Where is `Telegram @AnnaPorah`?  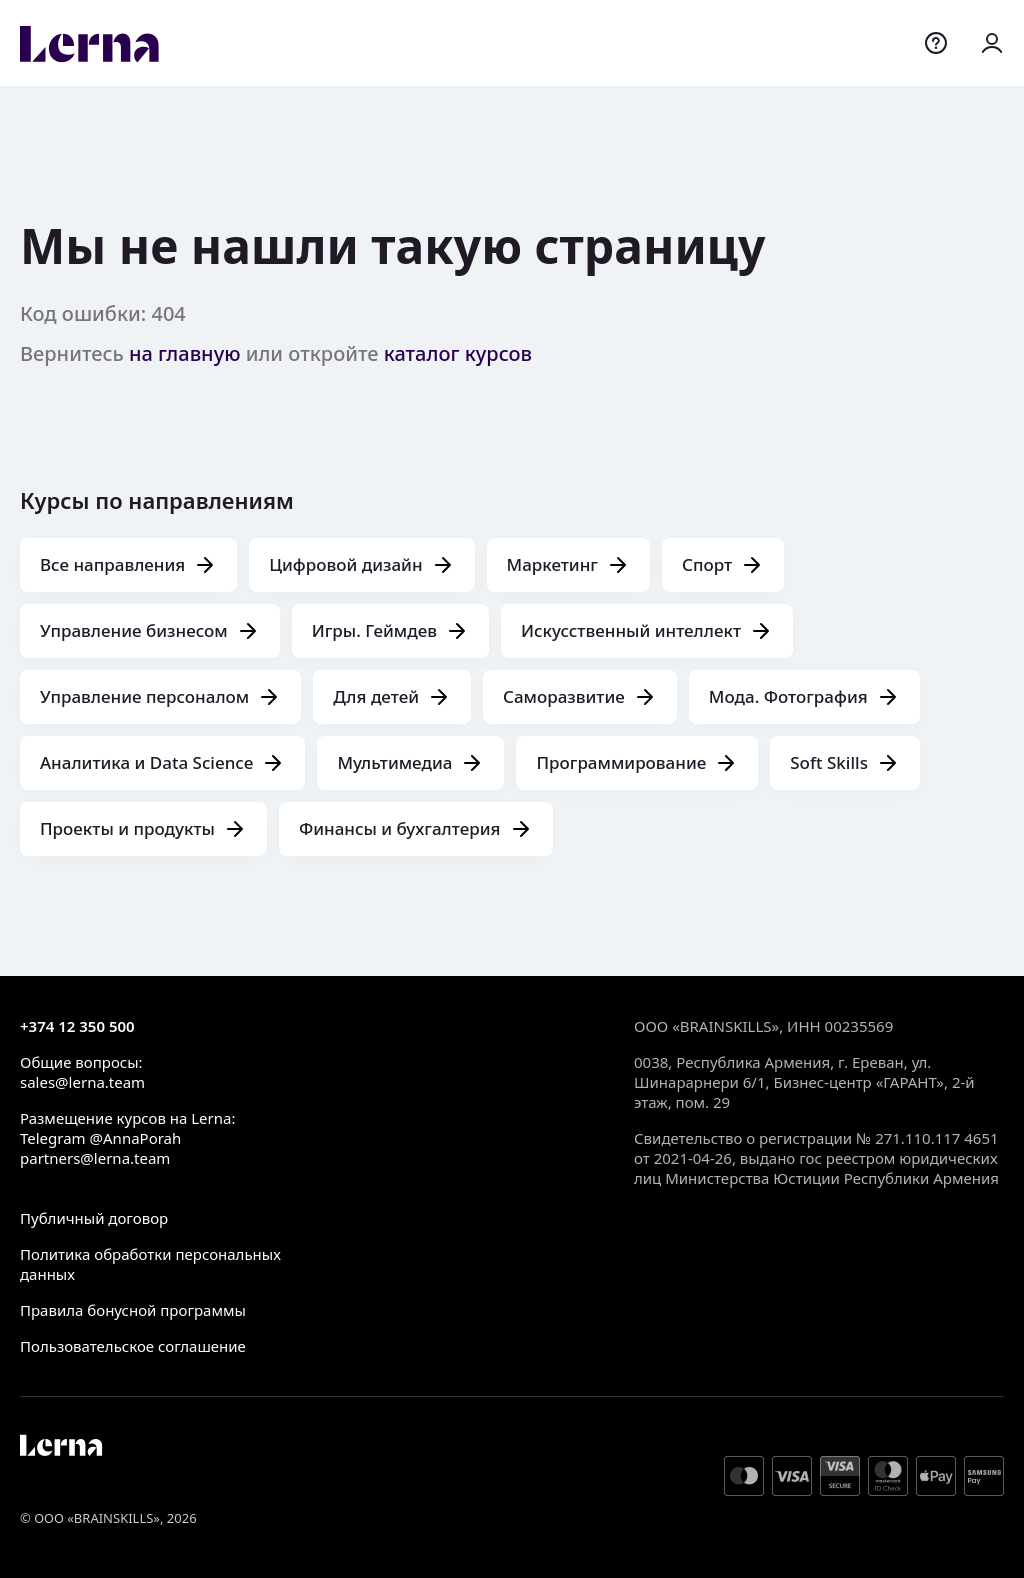
Telegram @AnnaPorah is located at coordinates (100, 1138).